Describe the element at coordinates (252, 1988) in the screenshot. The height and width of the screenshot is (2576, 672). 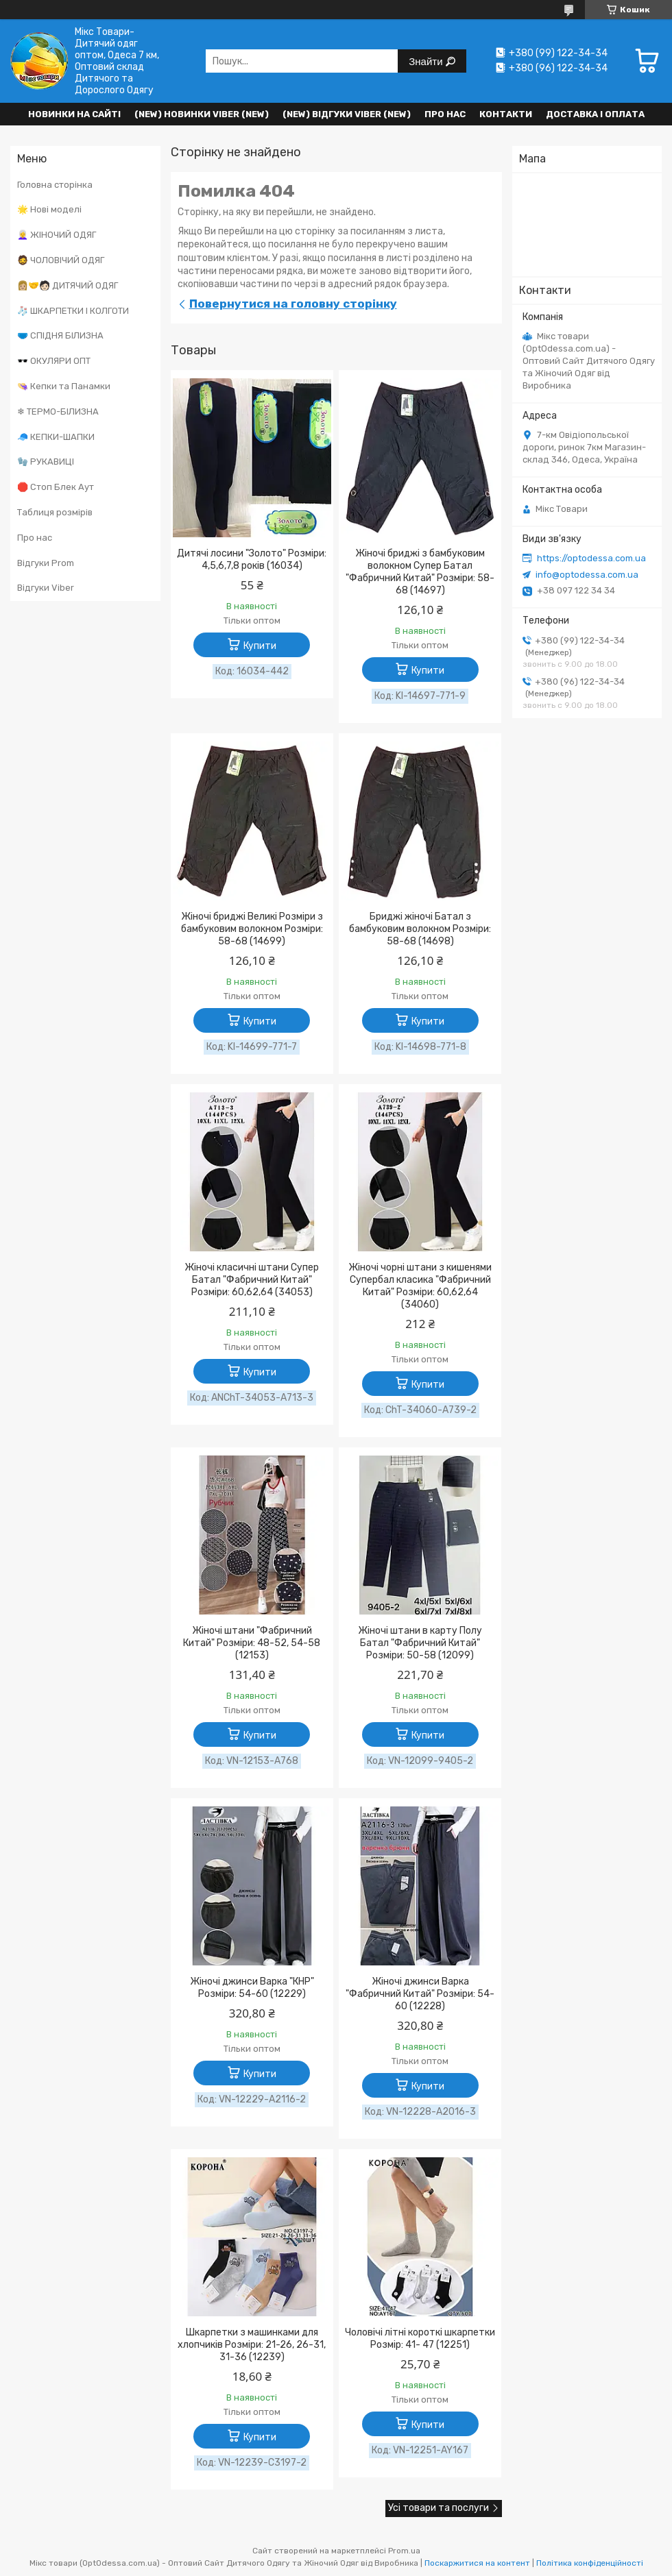
I see `Жіночі джинси Варка "КНР" Розміри: 54-60 (12229)` at that location.